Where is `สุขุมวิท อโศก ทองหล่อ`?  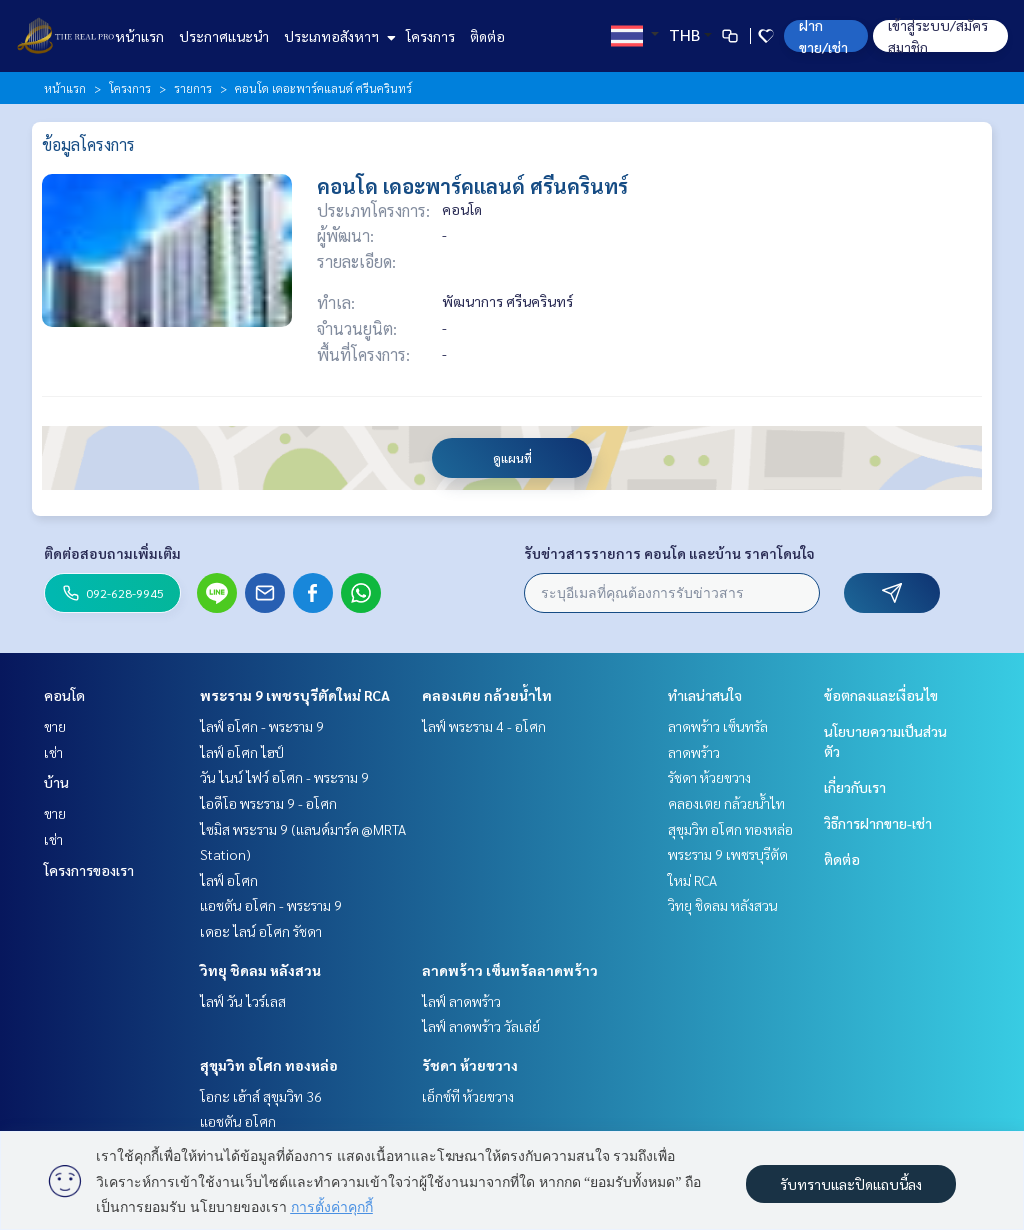
สุขุมวิท อโศก ทองหล่อ is located at coordinates (269, 1065).